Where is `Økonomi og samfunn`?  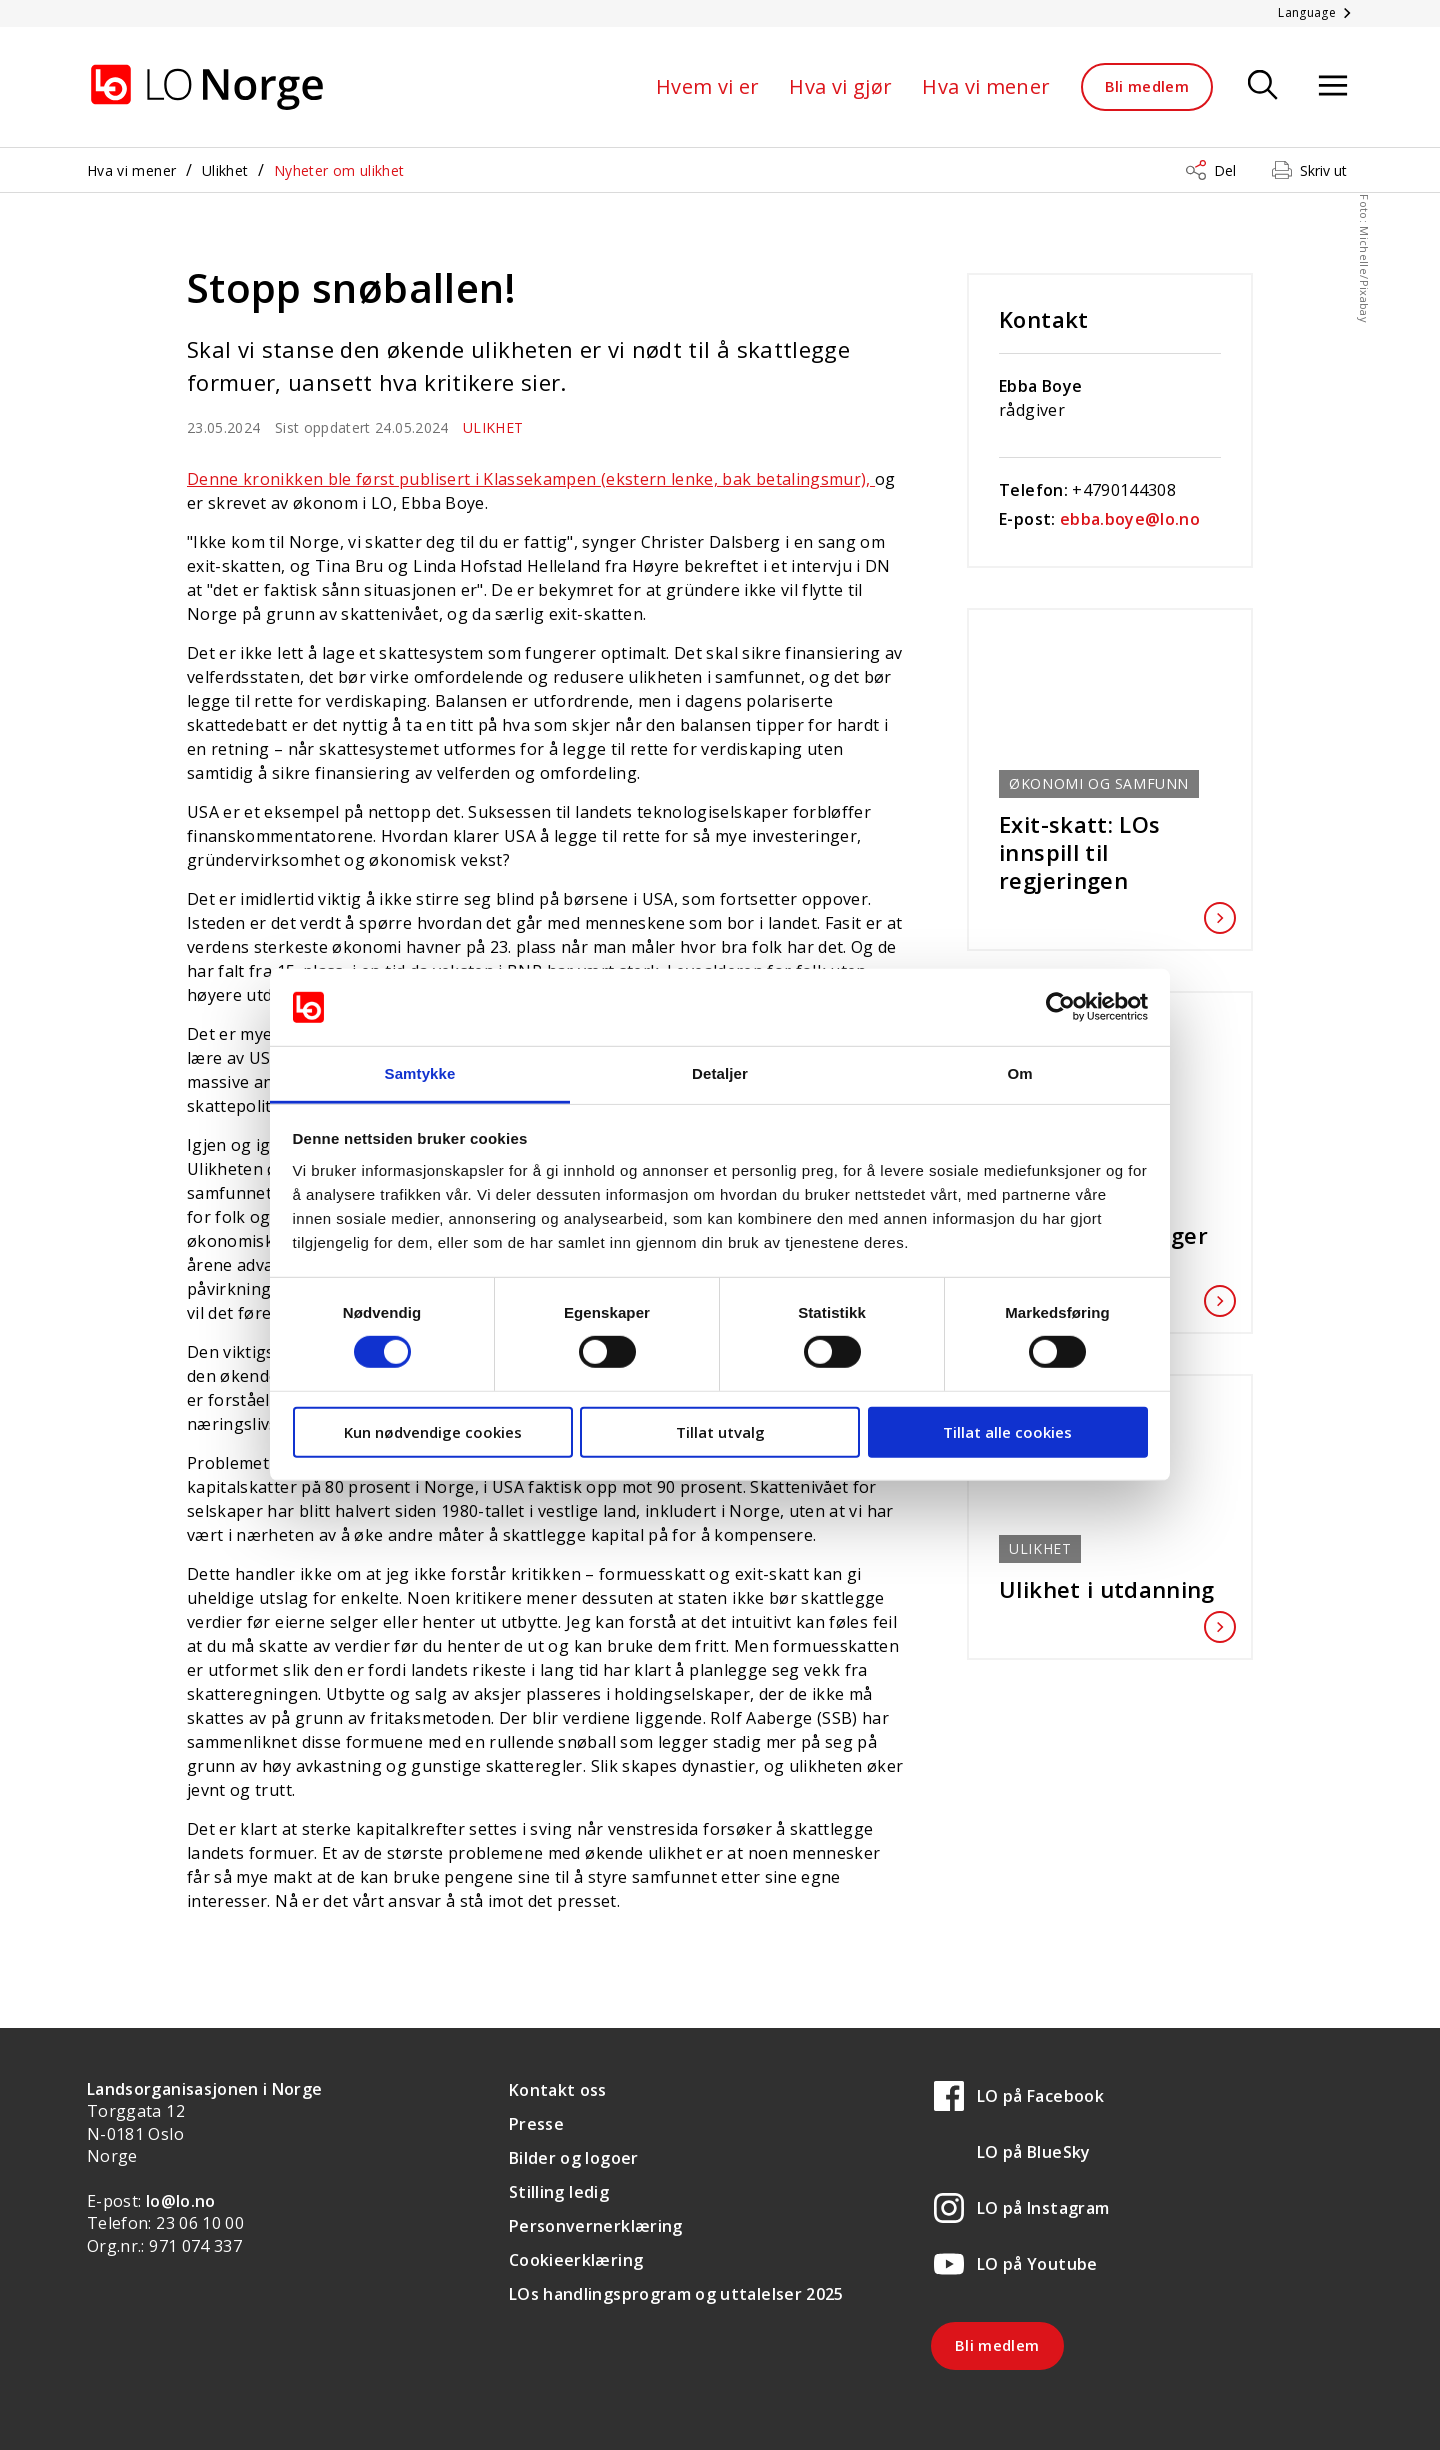
Økonomi og samfunn is located at coordinates (1099, 783).